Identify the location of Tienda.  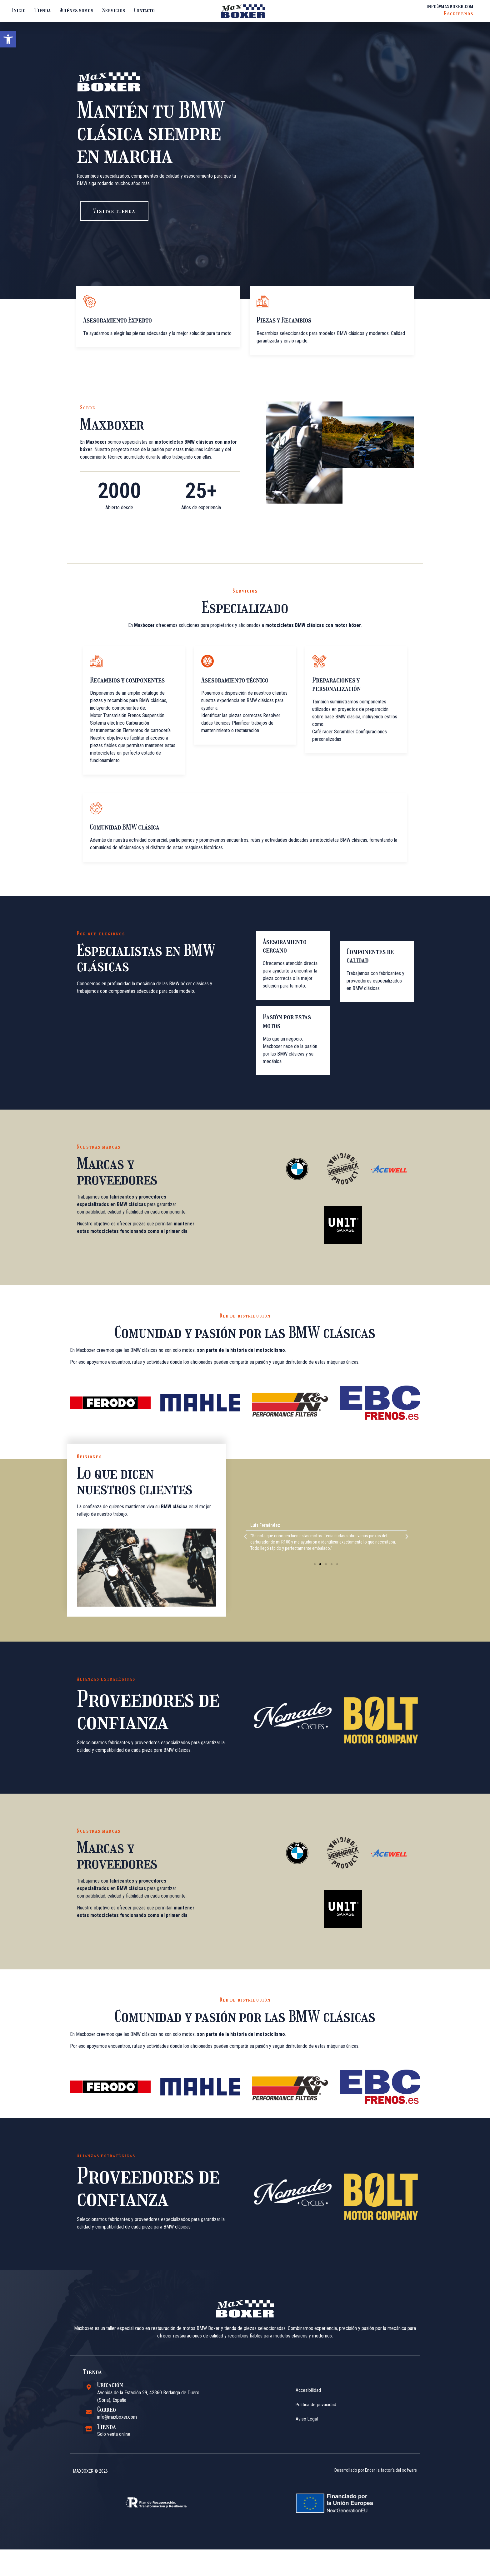
(42, 10).